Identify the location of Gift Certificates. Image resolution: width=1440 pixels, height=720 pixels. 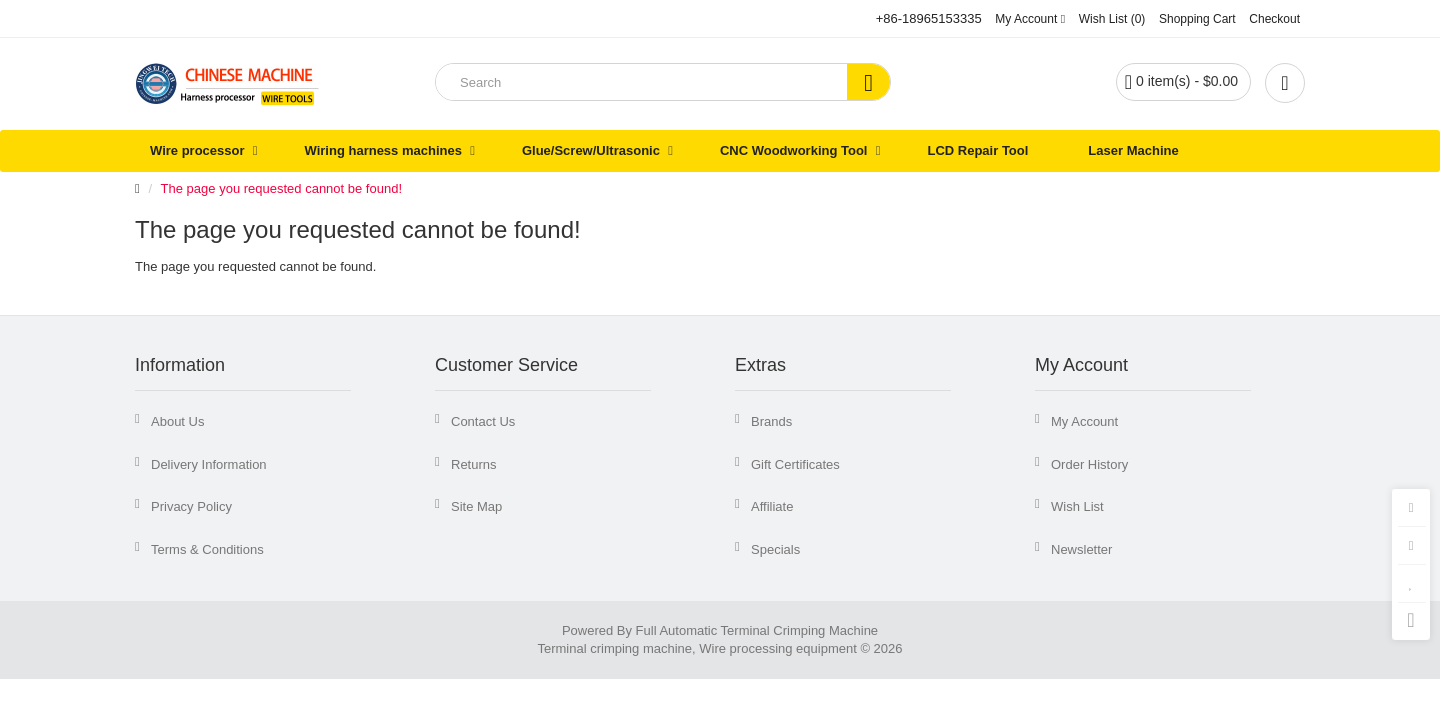
(795, 464).